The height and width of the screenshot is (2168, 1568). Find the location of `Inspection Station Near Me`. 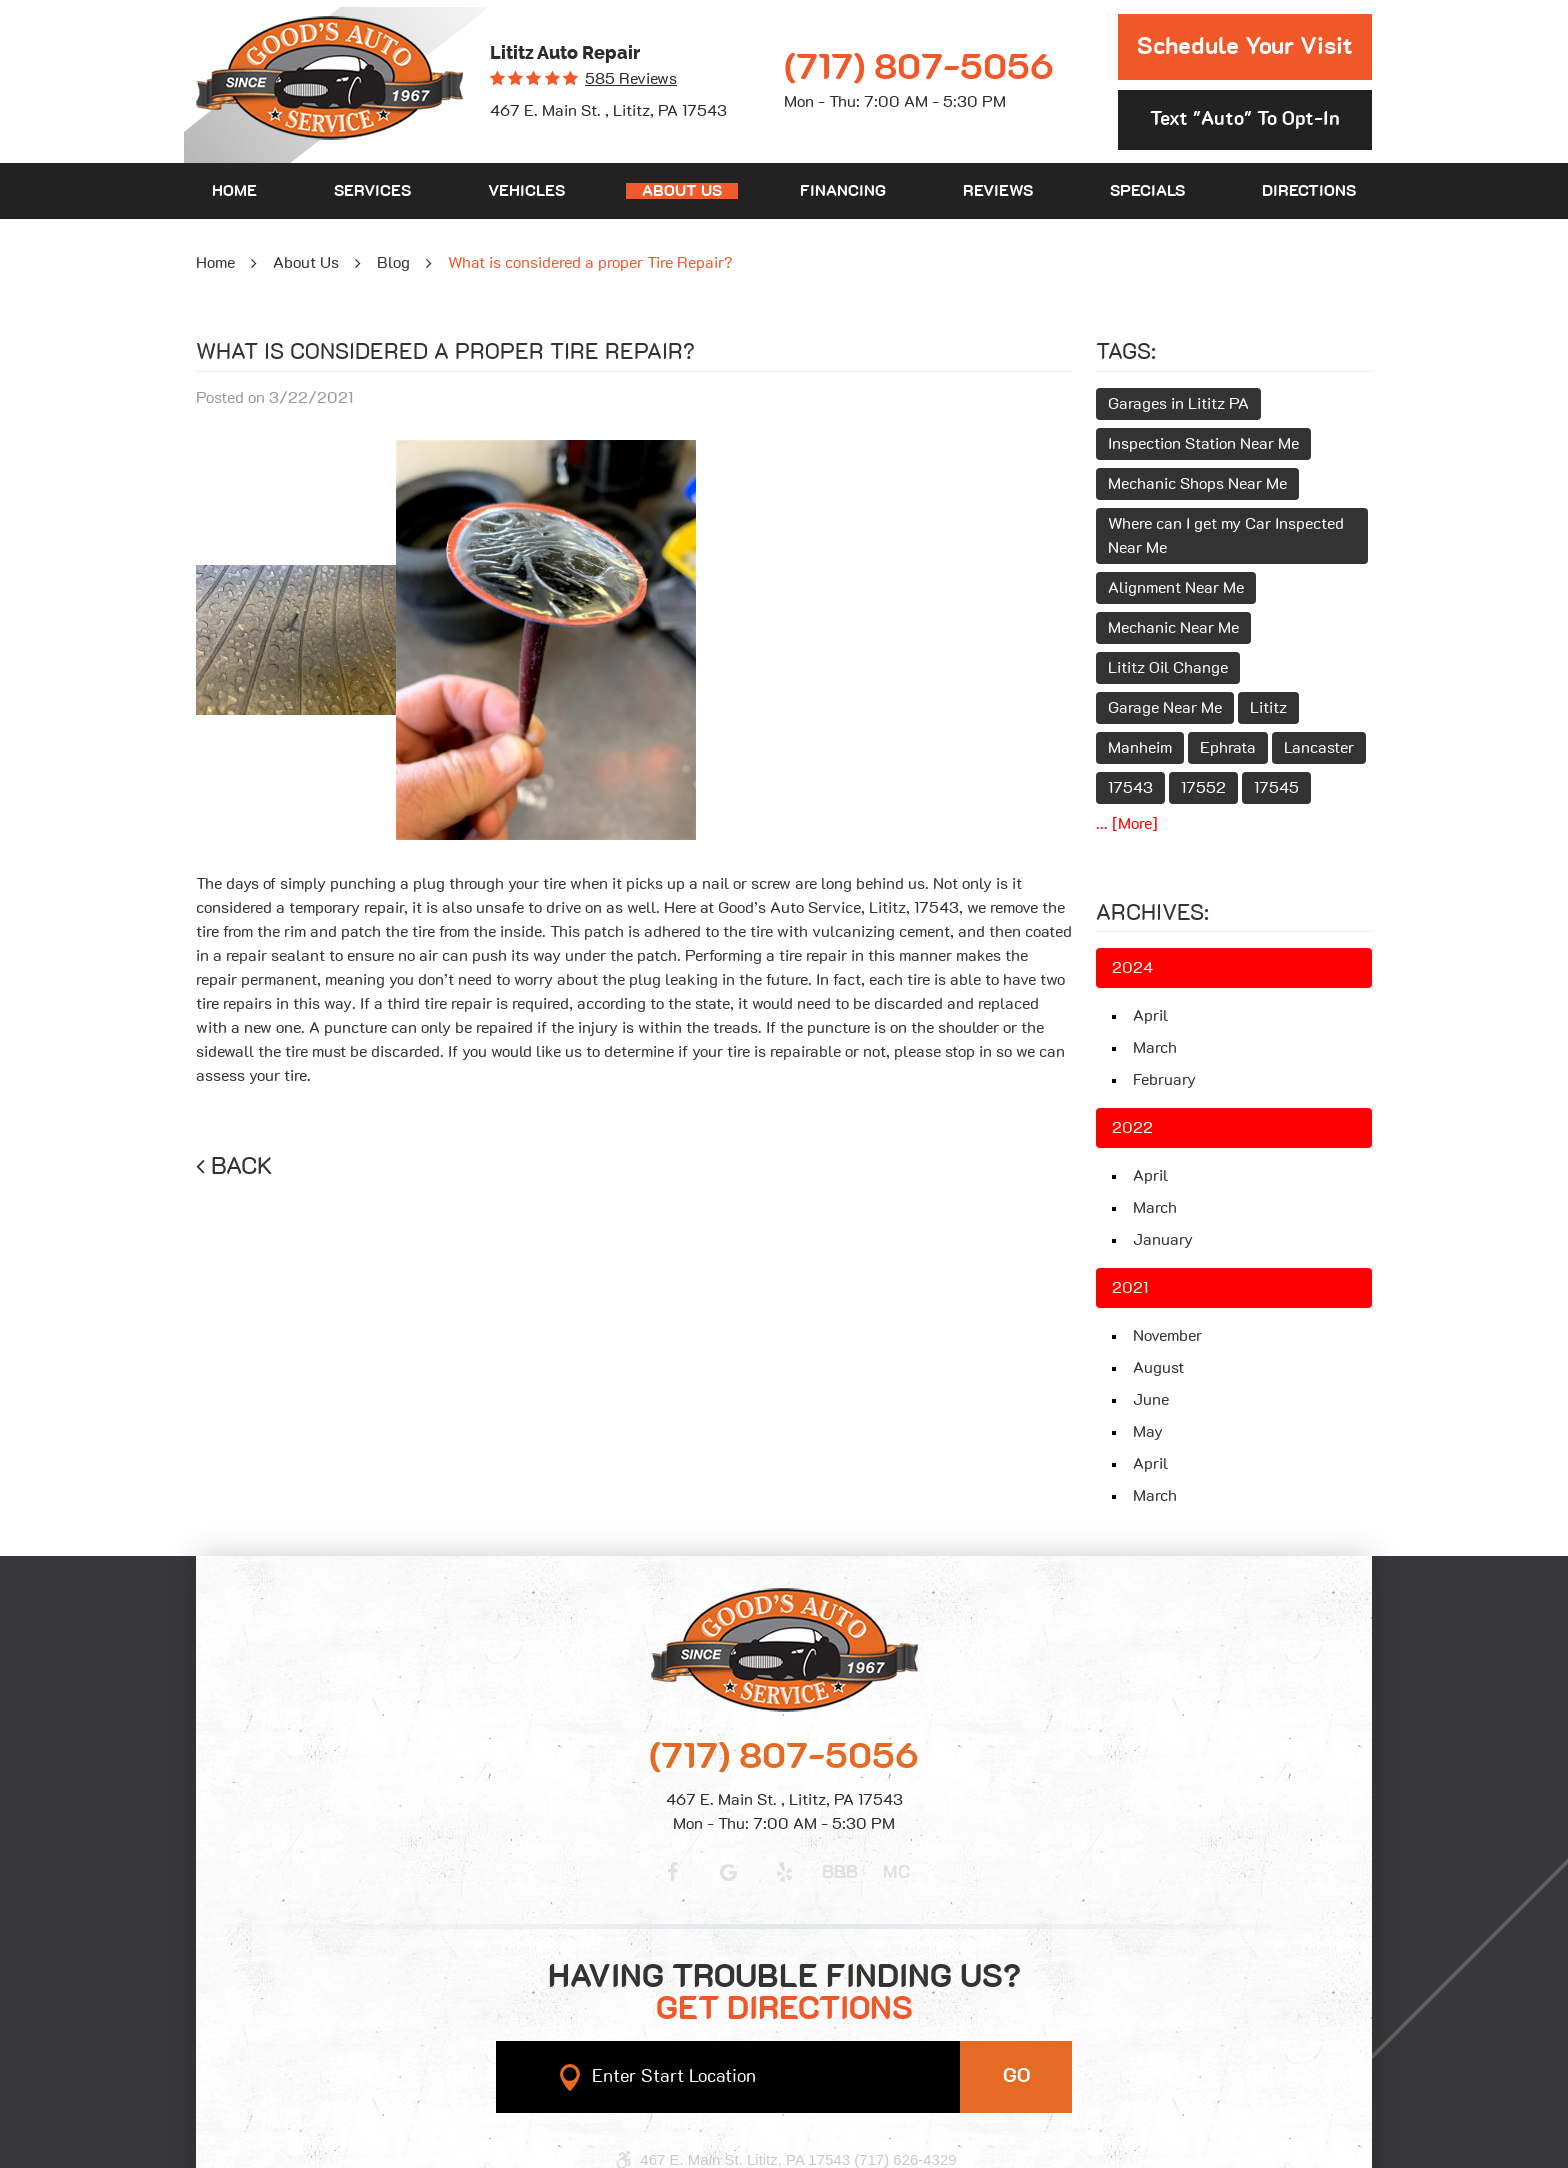

Inspection Station Near Me is located at coordinates (1203, 444).